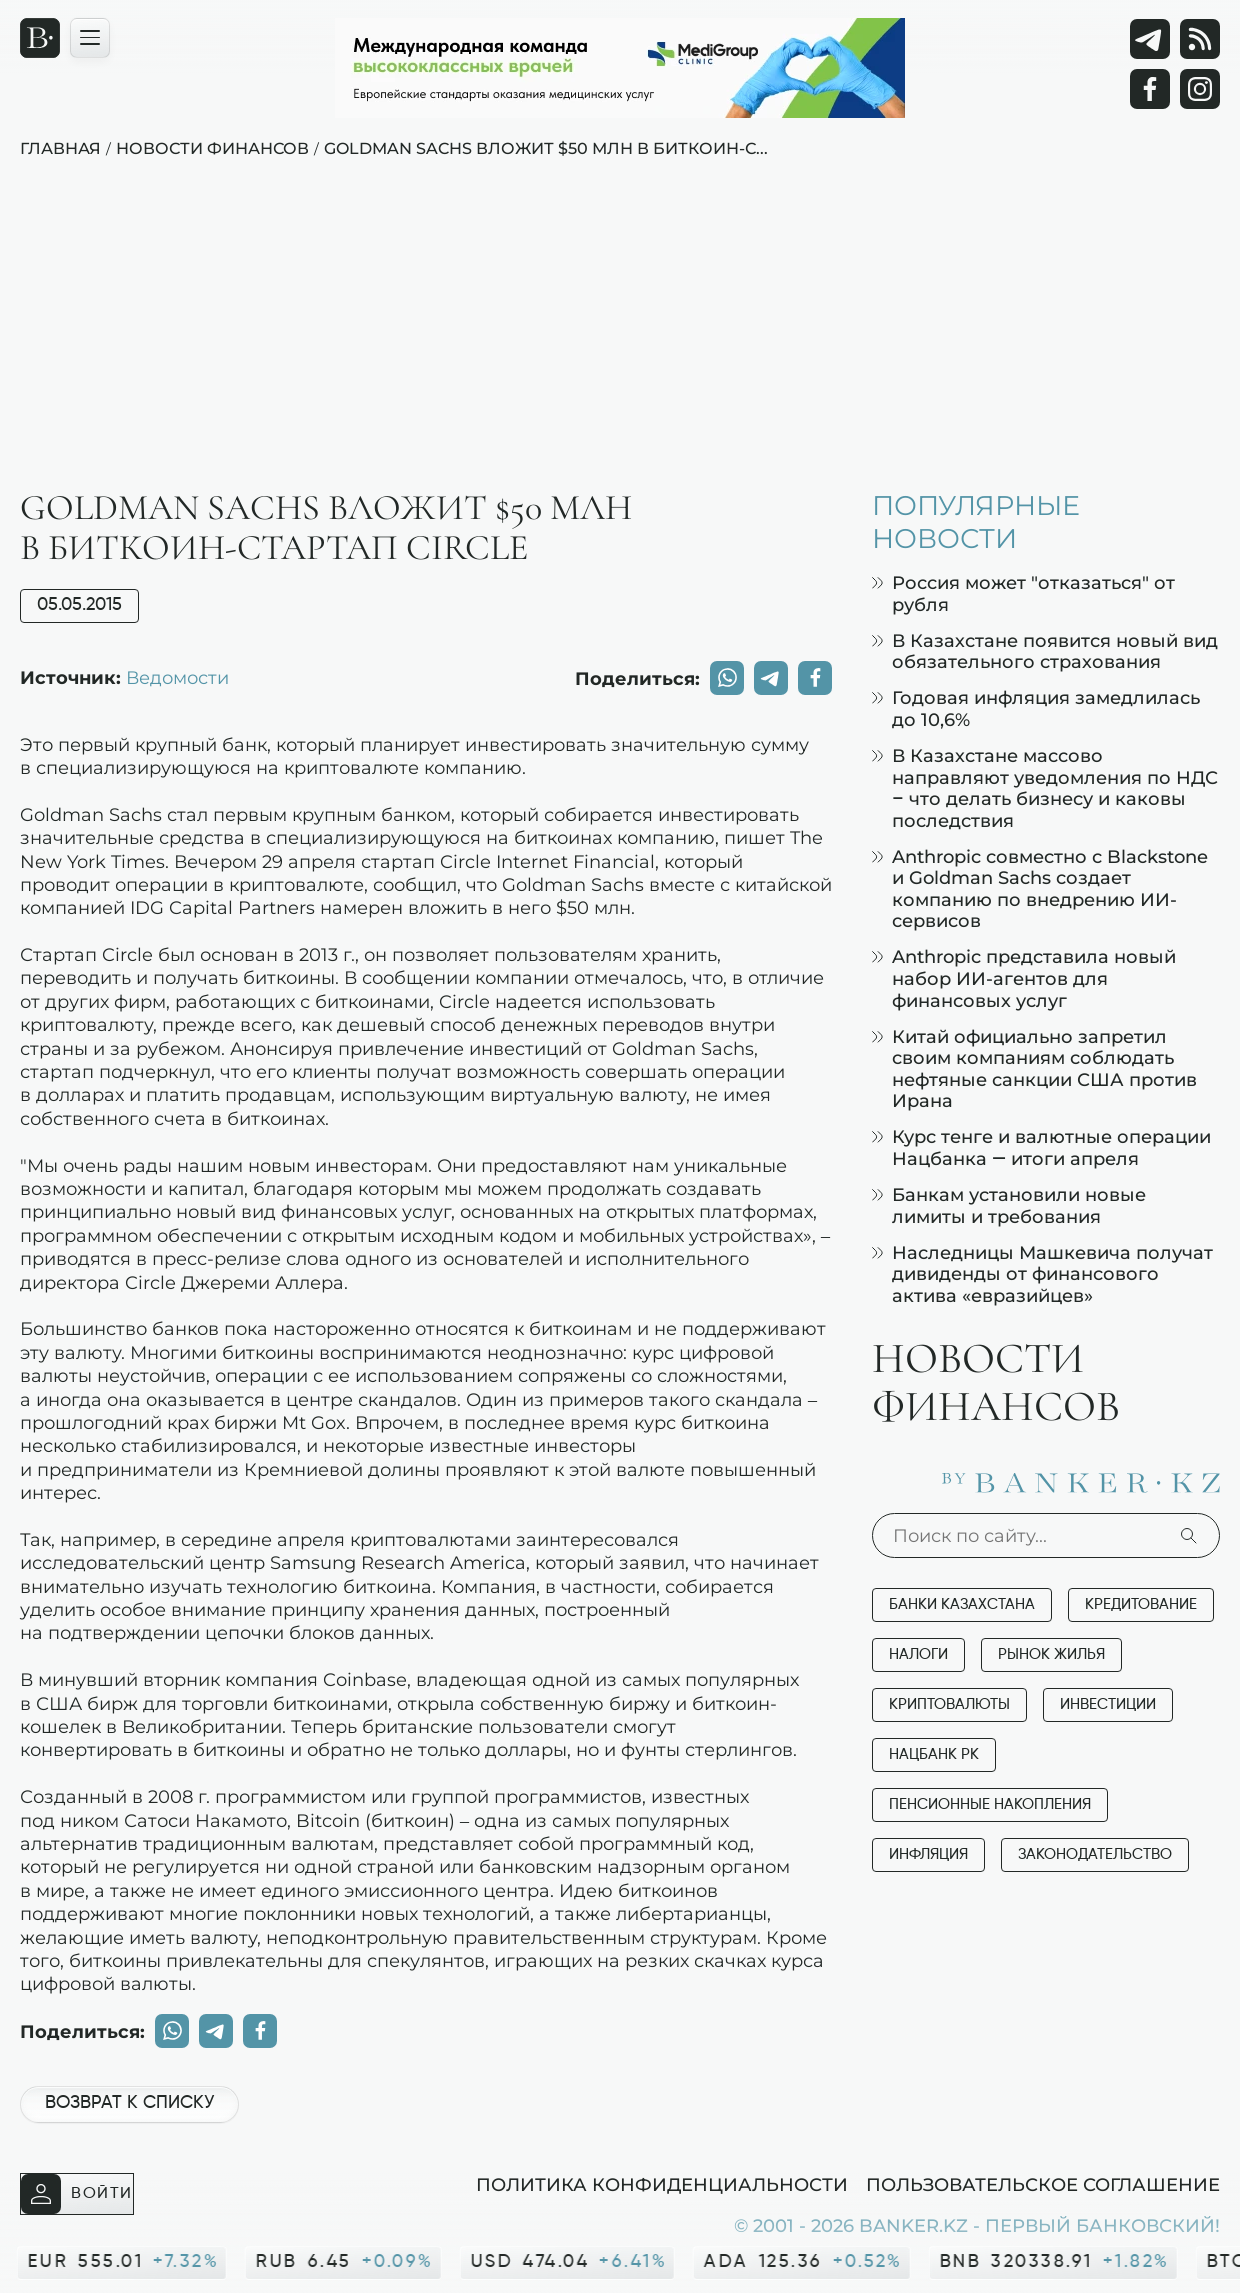 The height and width of the screenshot is (2293, 1240). I want to click on Возврат к списку, so click(129, 2103).